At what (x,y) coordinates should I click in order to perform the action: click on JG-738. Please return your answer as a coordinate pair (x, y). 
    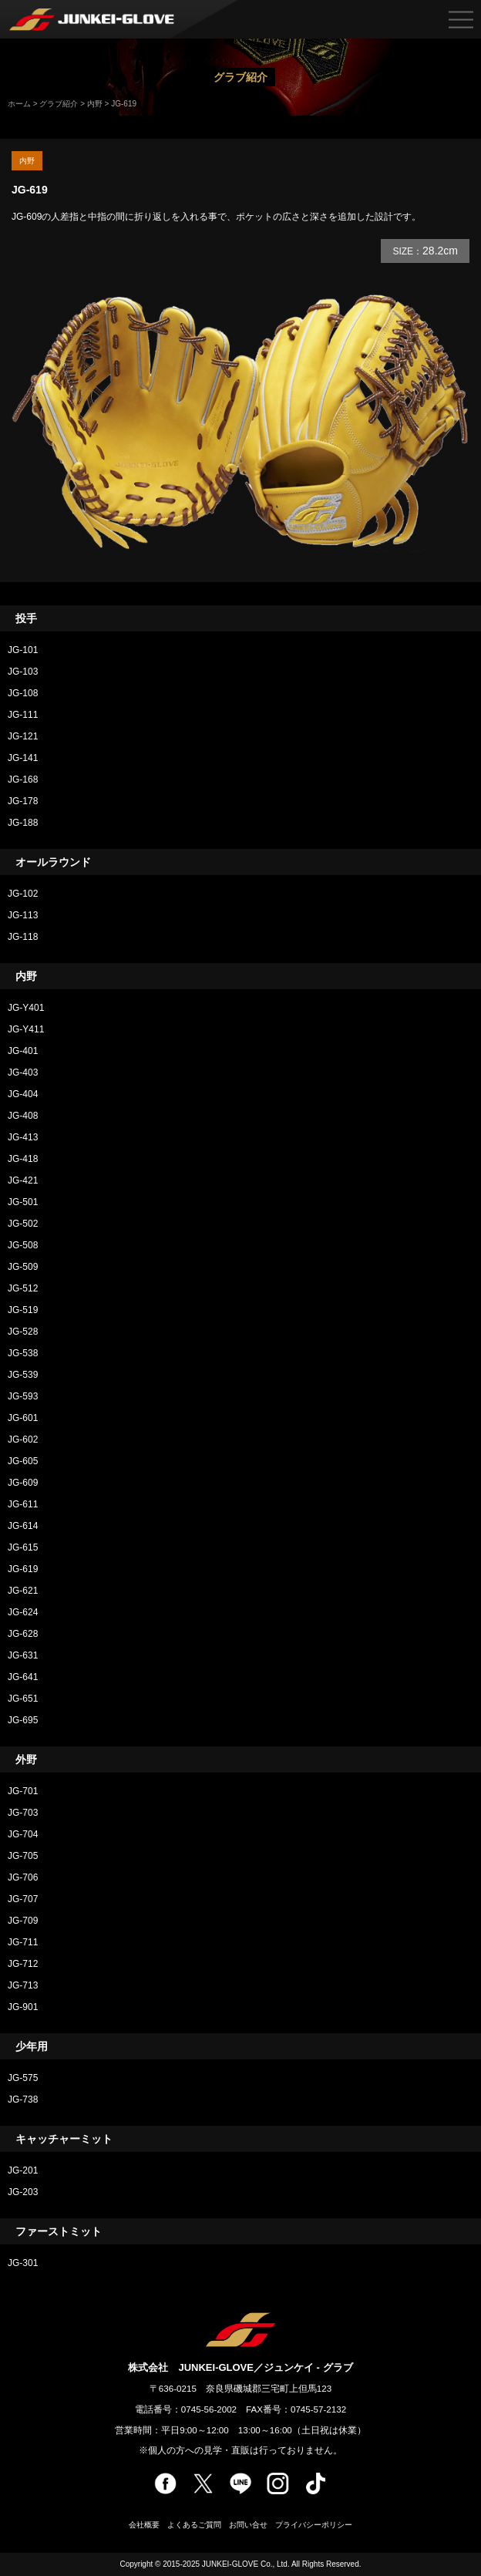
    Looking at the image, I should click on (23, 2099).